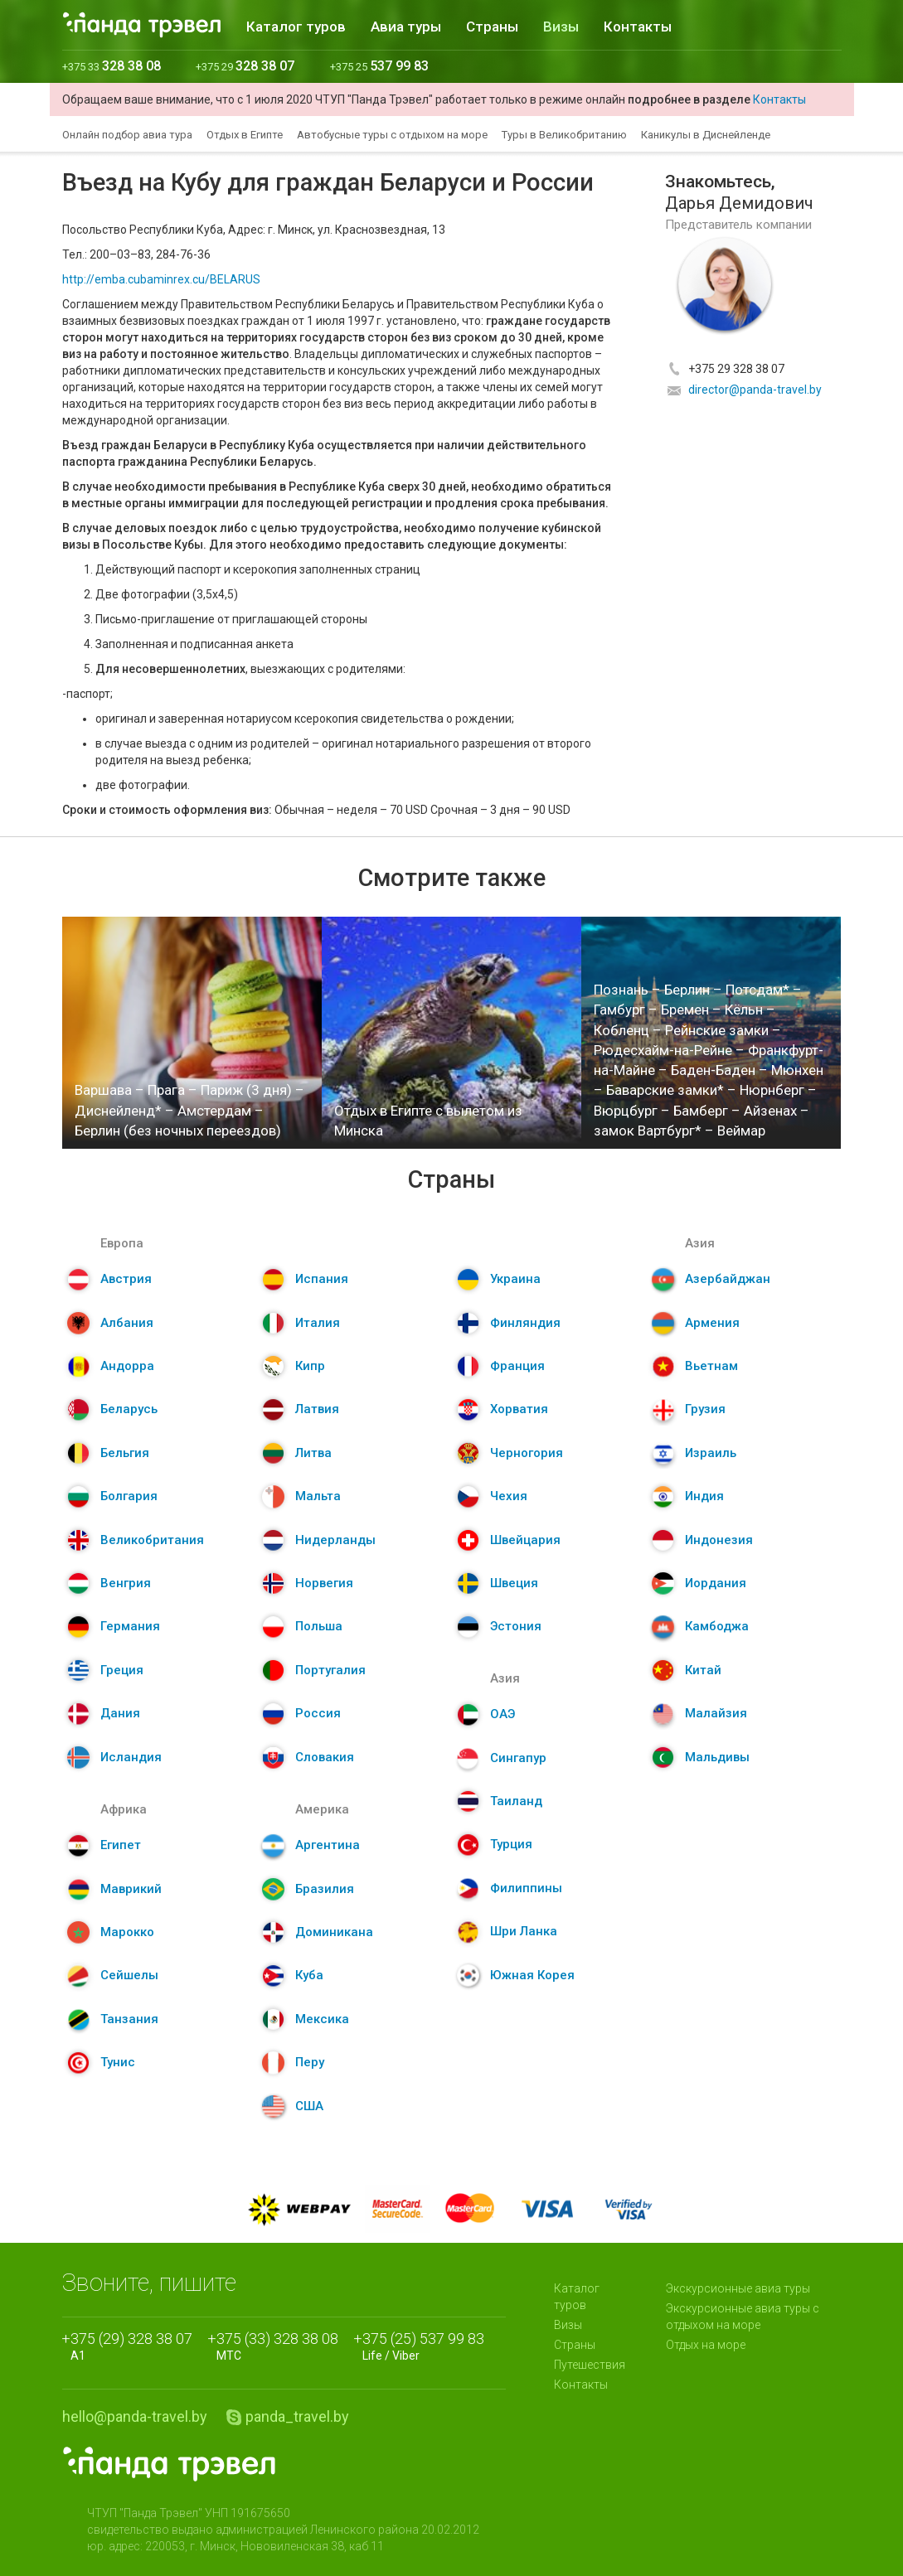 This screenshot has height=2576, width=903. What do you see at coordinates (124, 1452) in the screenshot?
I see `Бельгия` at bounding box center [124, 1452].